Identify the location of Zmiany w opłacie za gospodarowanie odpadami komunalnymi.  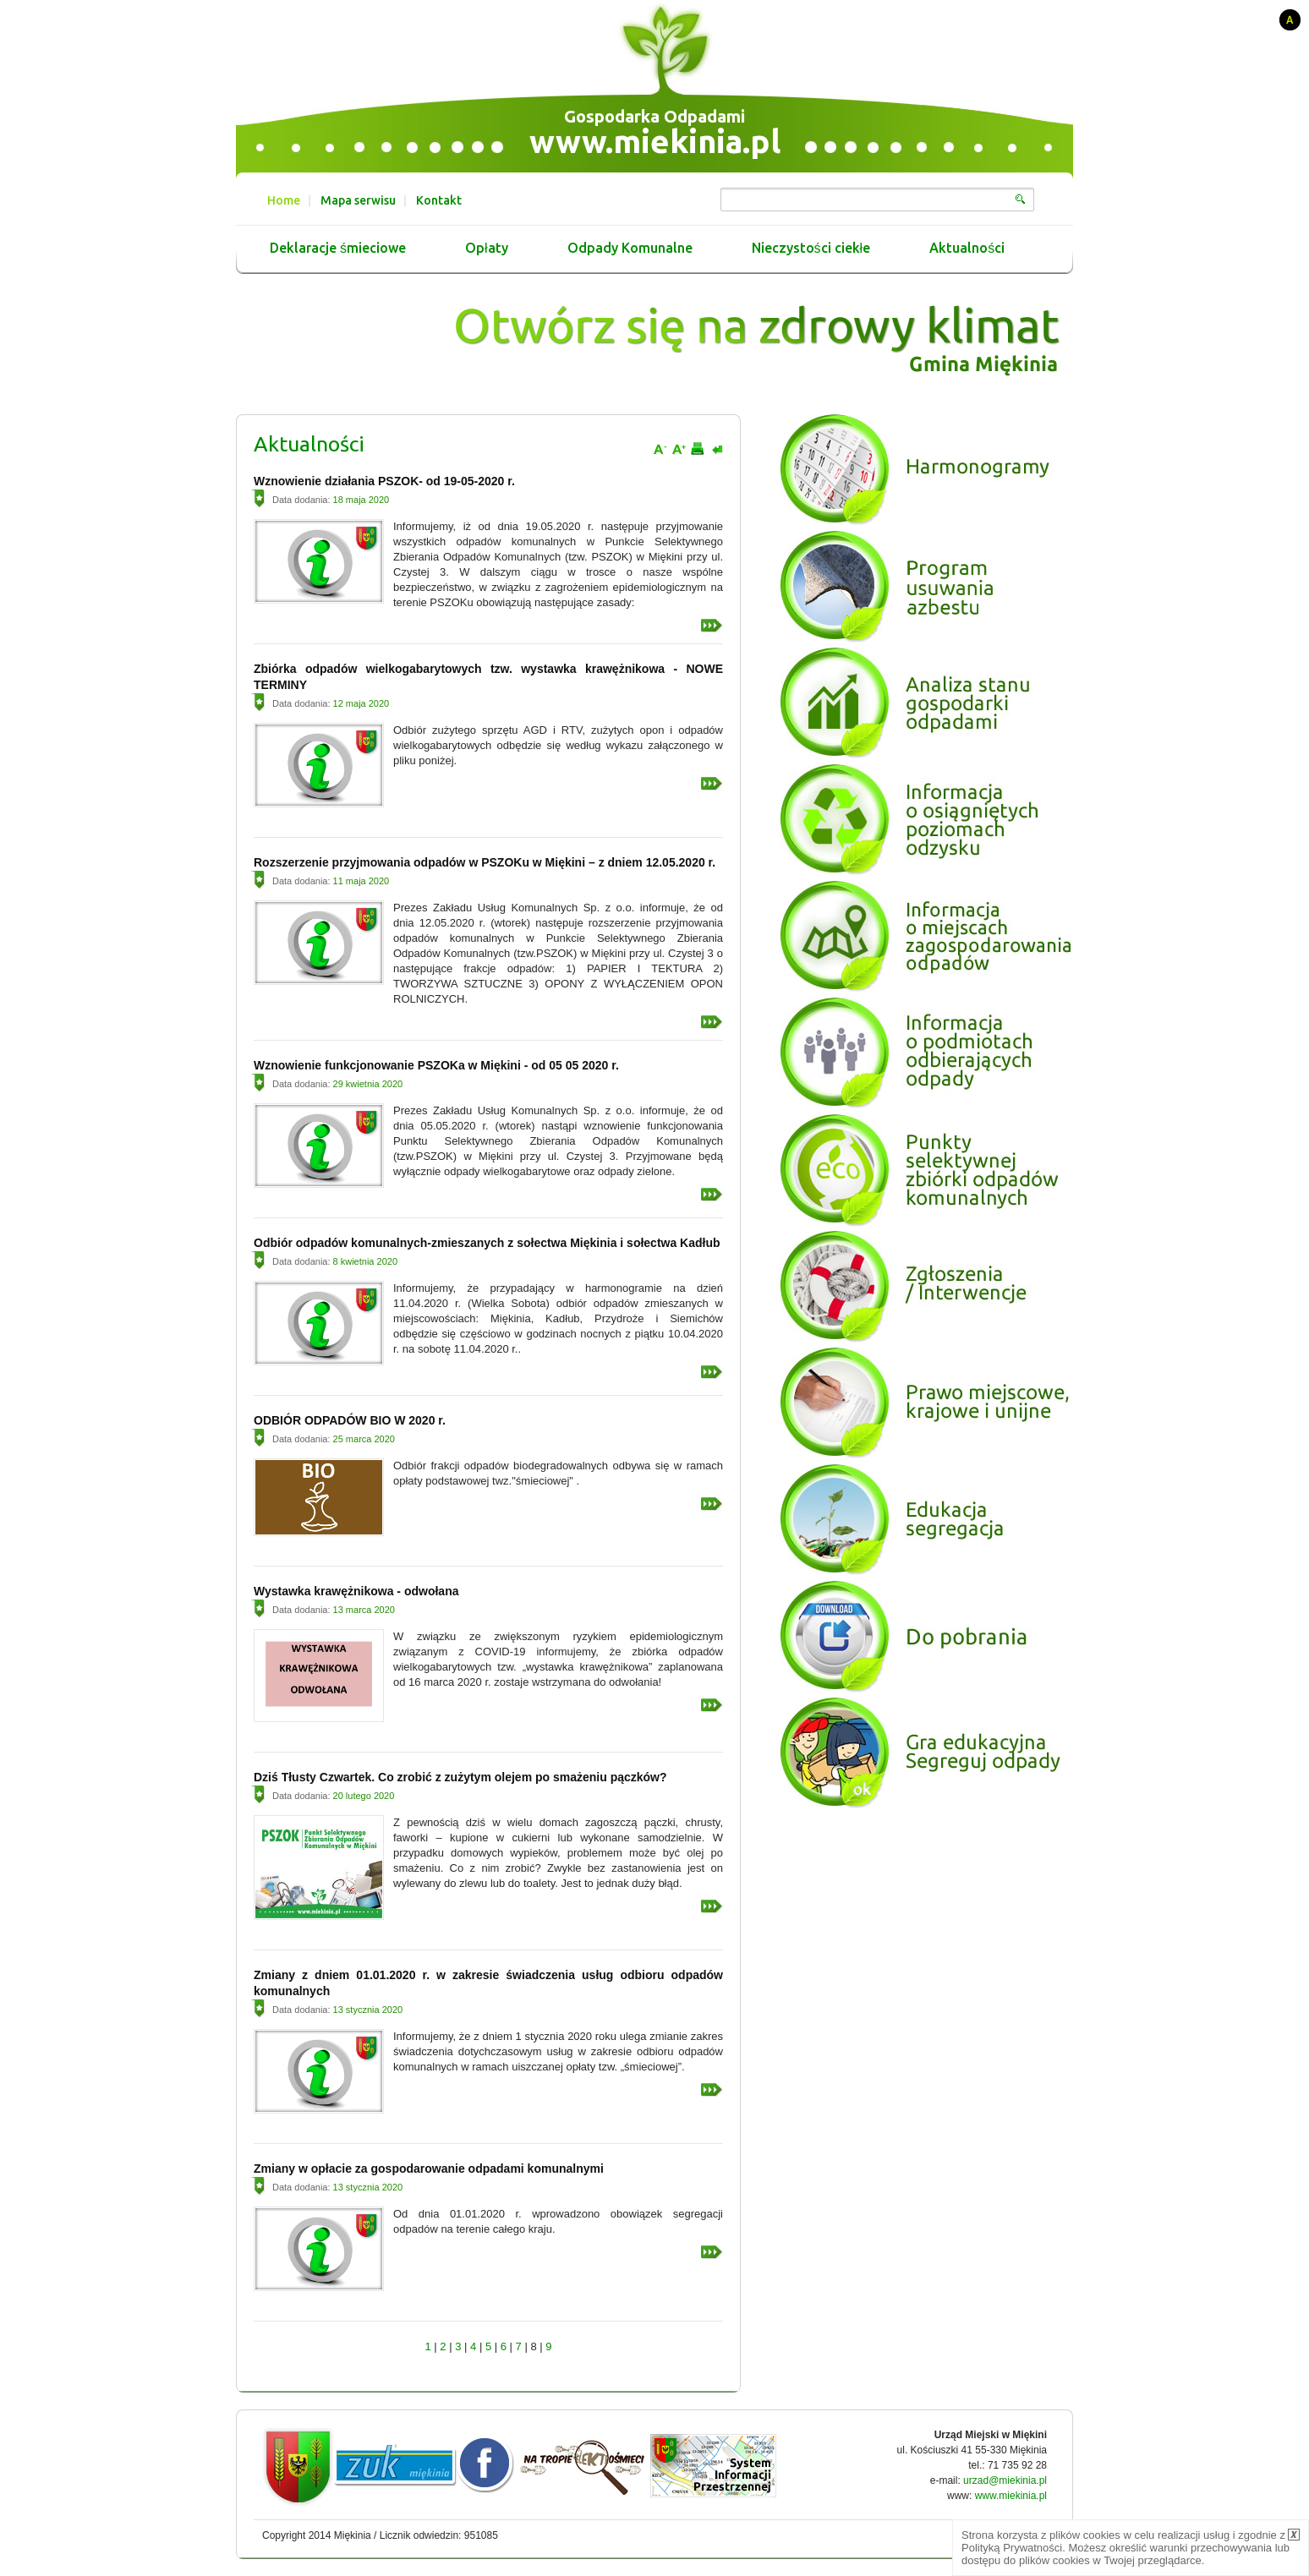
(429, 2168).